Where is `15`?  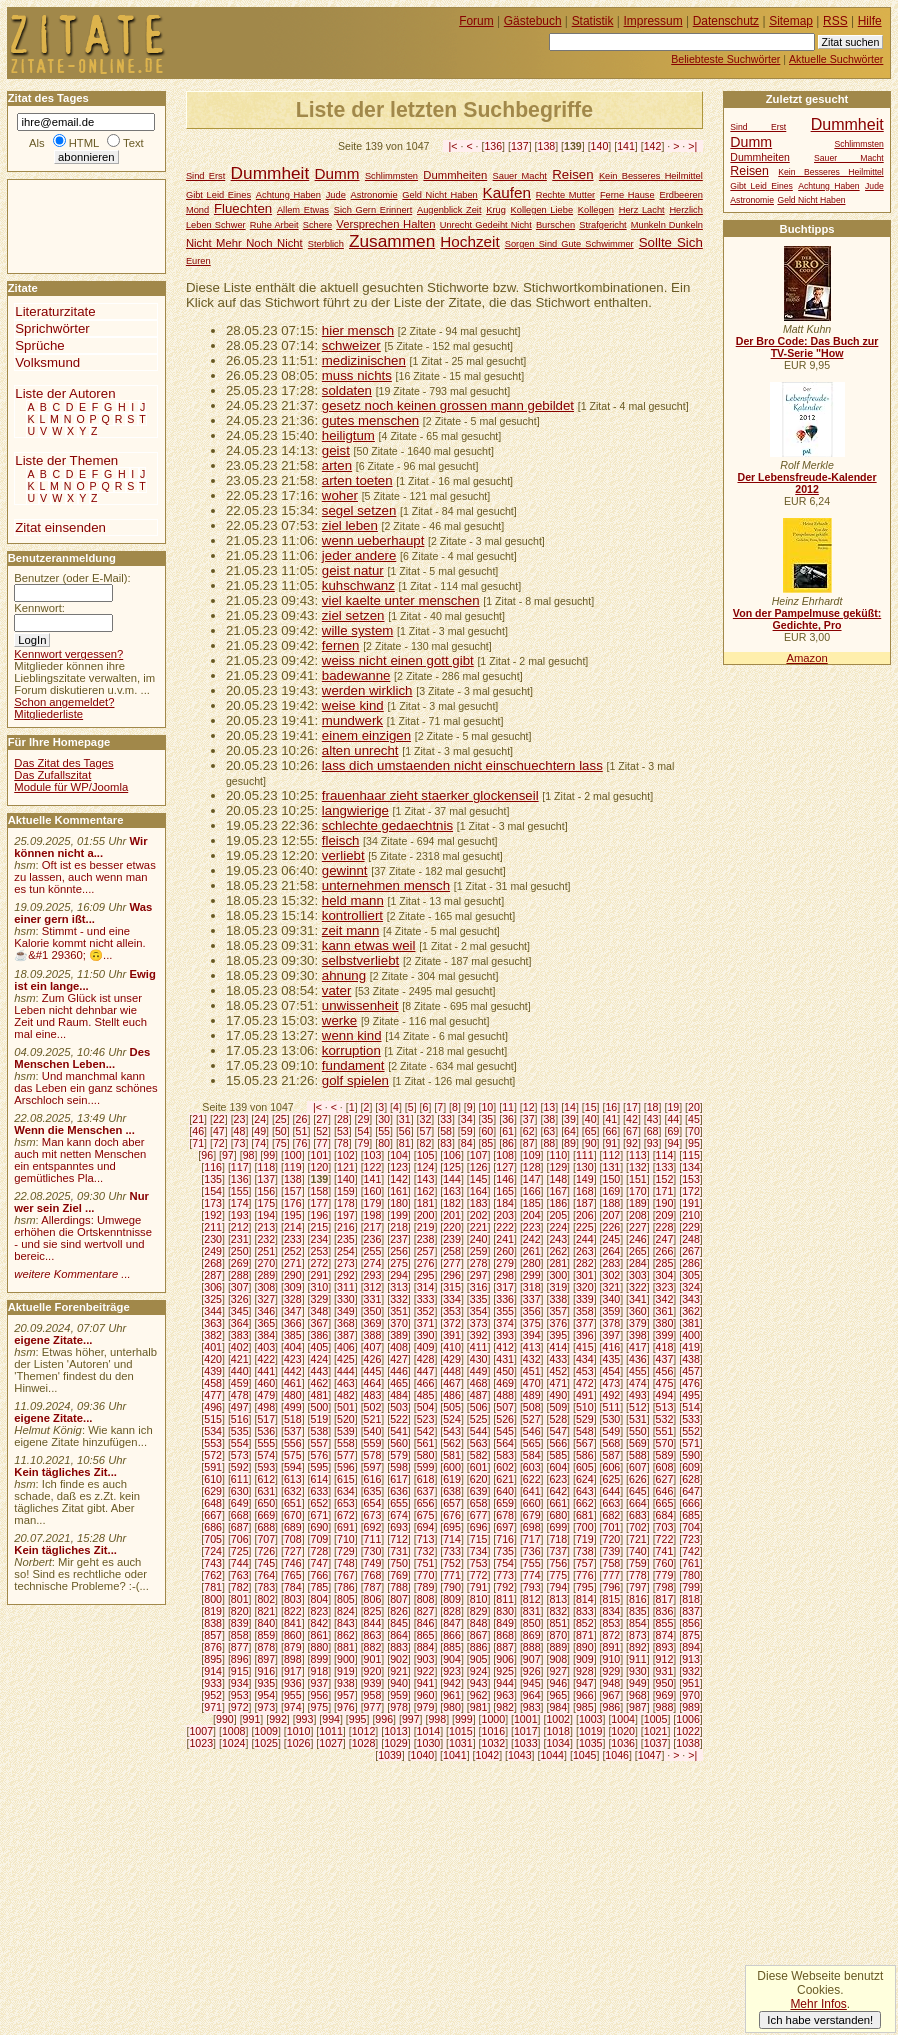 15 is located at coordinates (591, 1107).